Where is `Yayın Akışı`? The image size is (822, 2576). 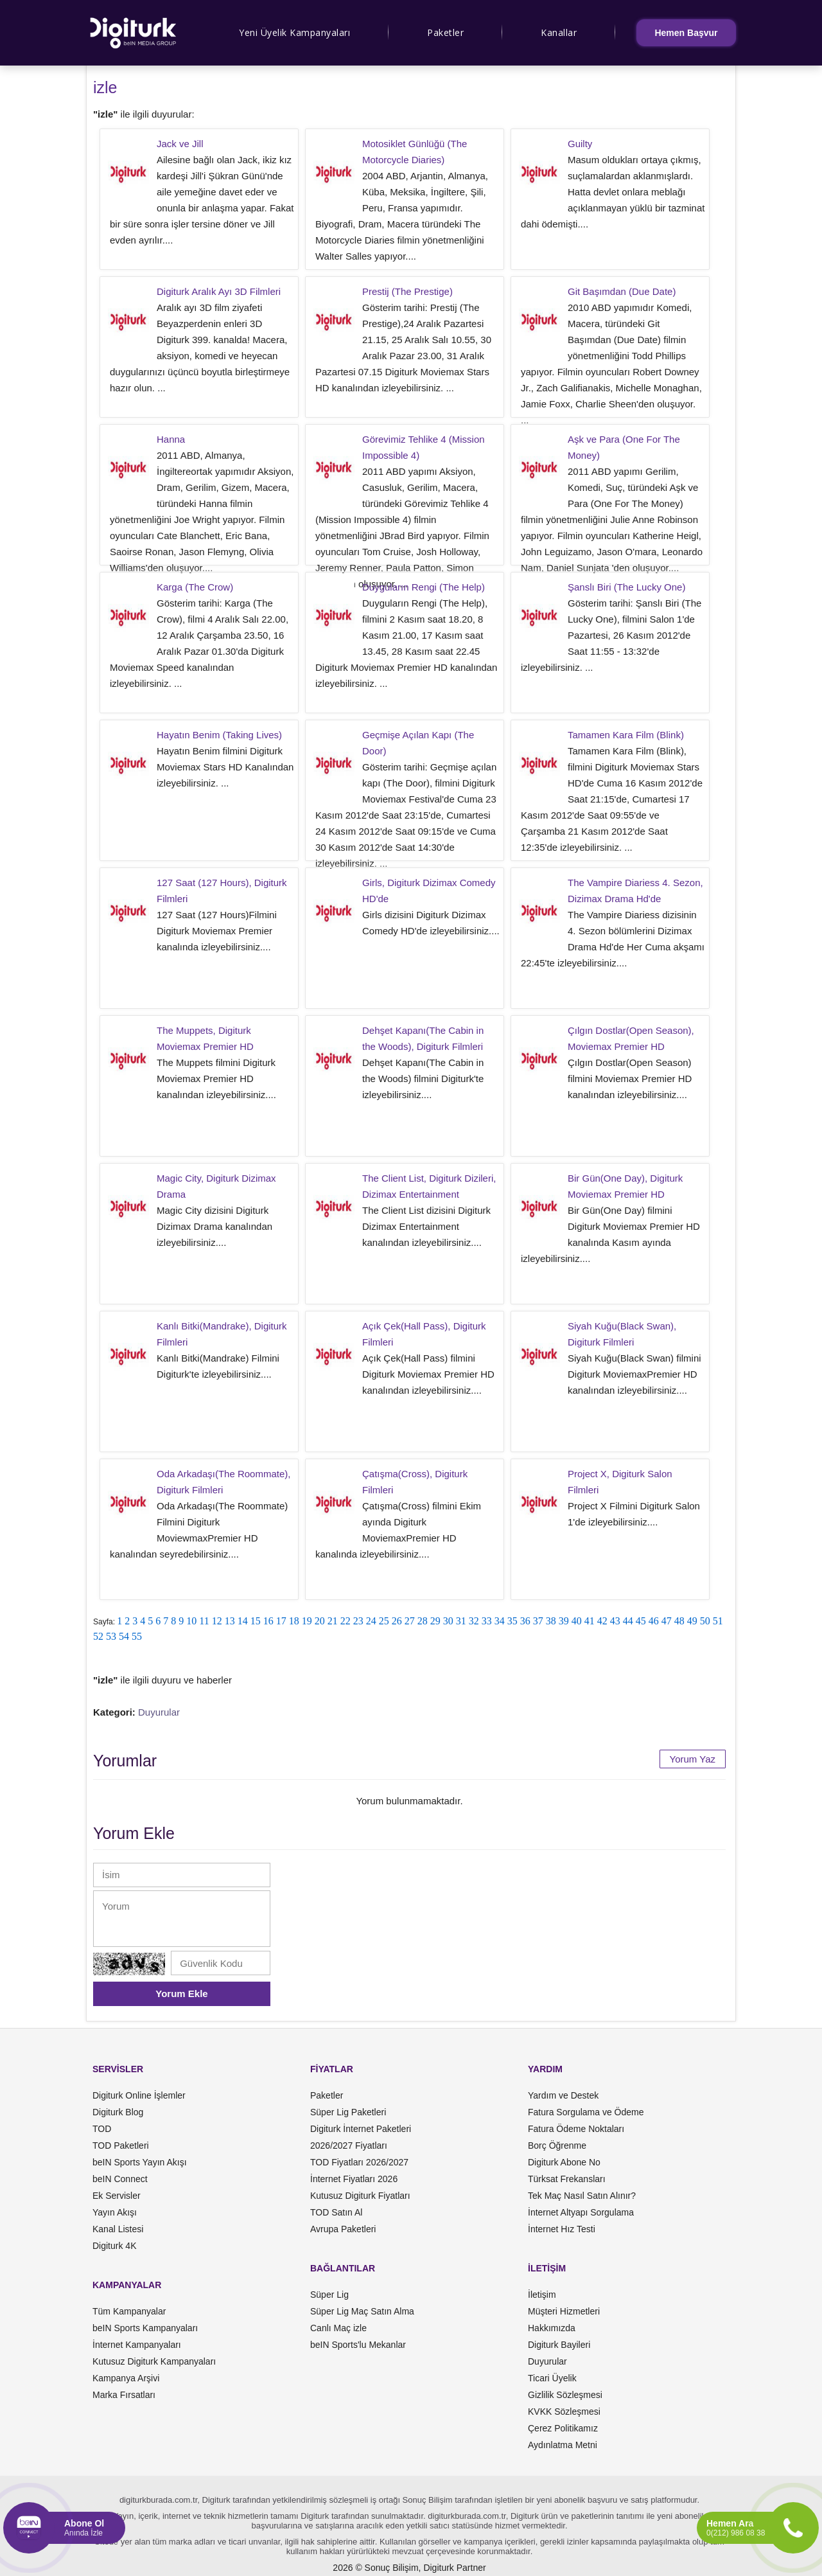
Yayın Akışı is located at coordinates (114, 2212).